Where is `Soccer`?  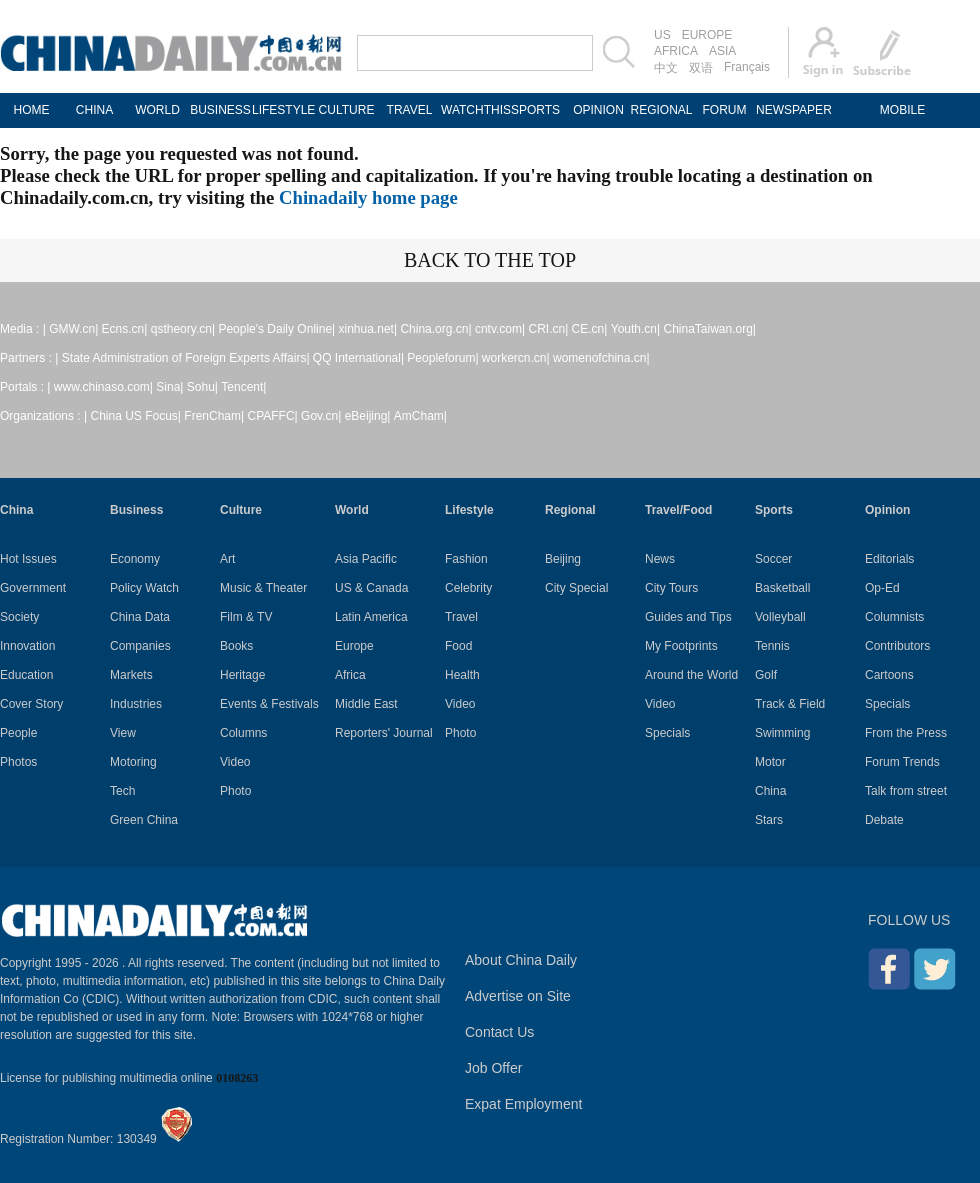
Soccer is located at coordinates (773, 559).